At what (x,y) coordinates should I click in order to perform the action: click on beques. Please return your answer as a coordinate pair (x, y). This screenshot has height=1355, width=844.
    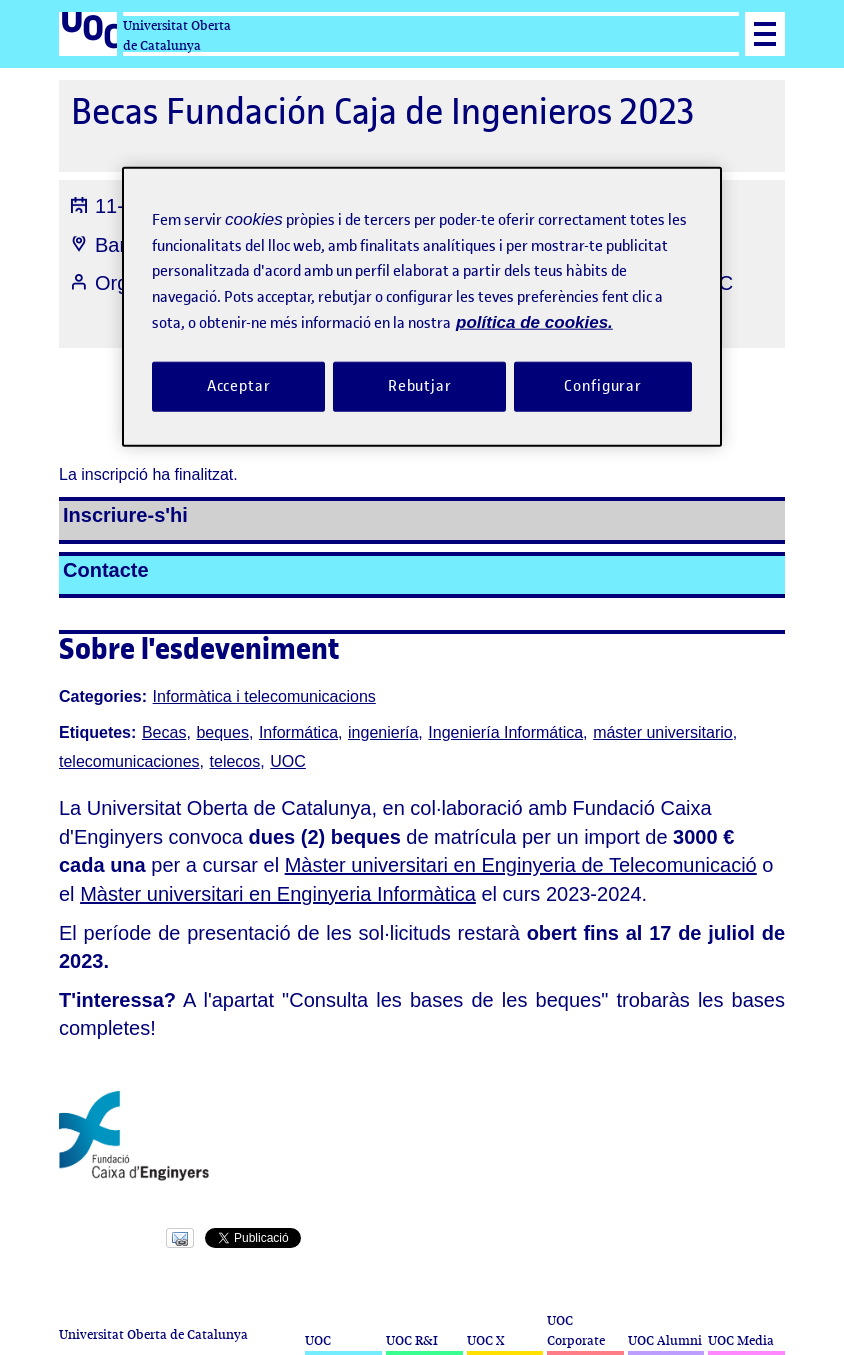
    Looking at the image, I should click on (222, 732).